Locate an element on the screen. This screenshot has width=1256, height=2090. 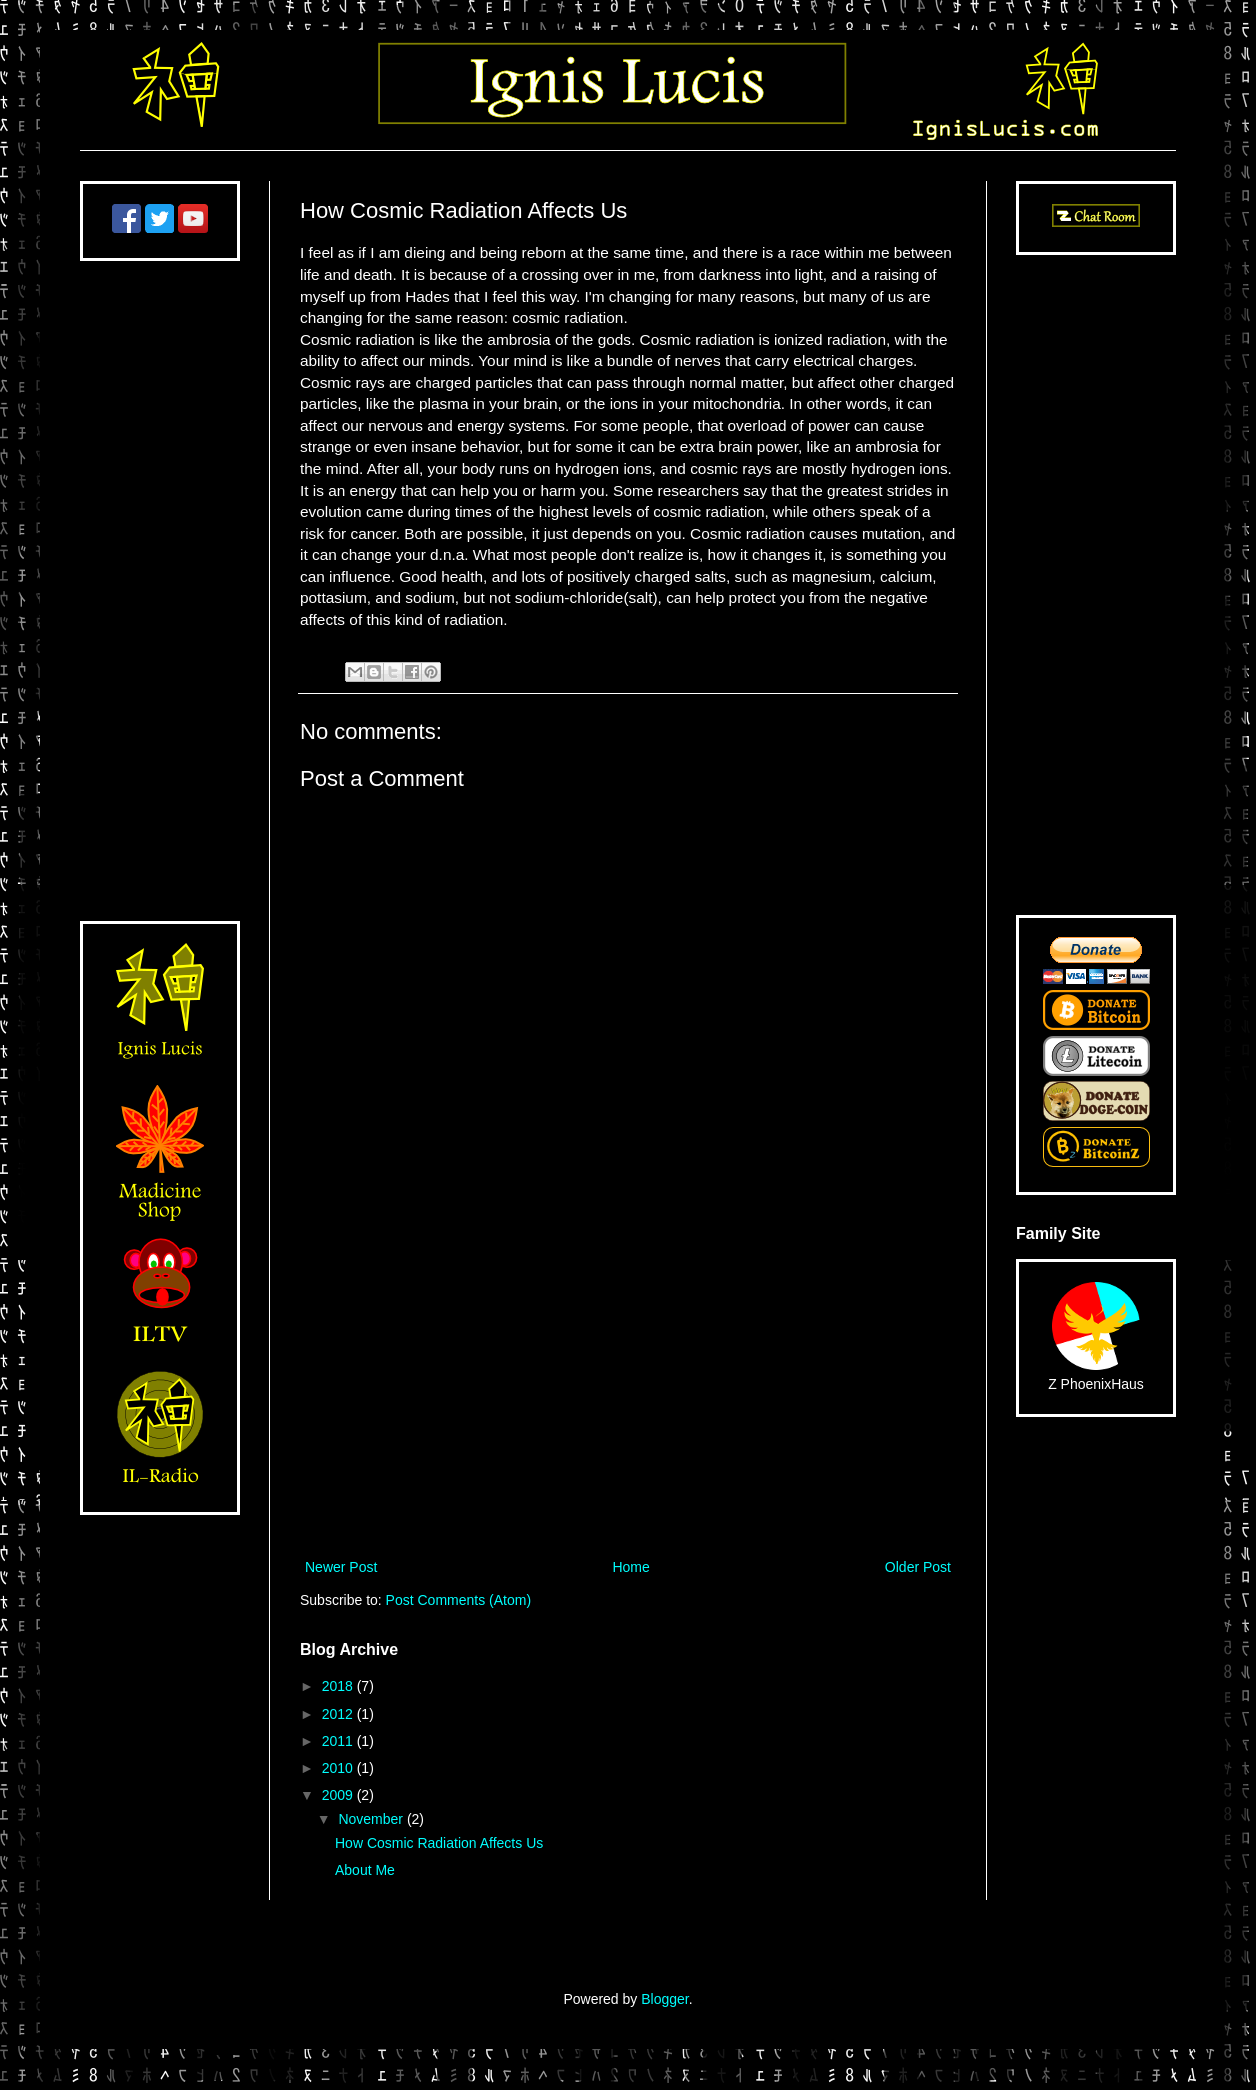
Home is located at coordinates (630, 1567).